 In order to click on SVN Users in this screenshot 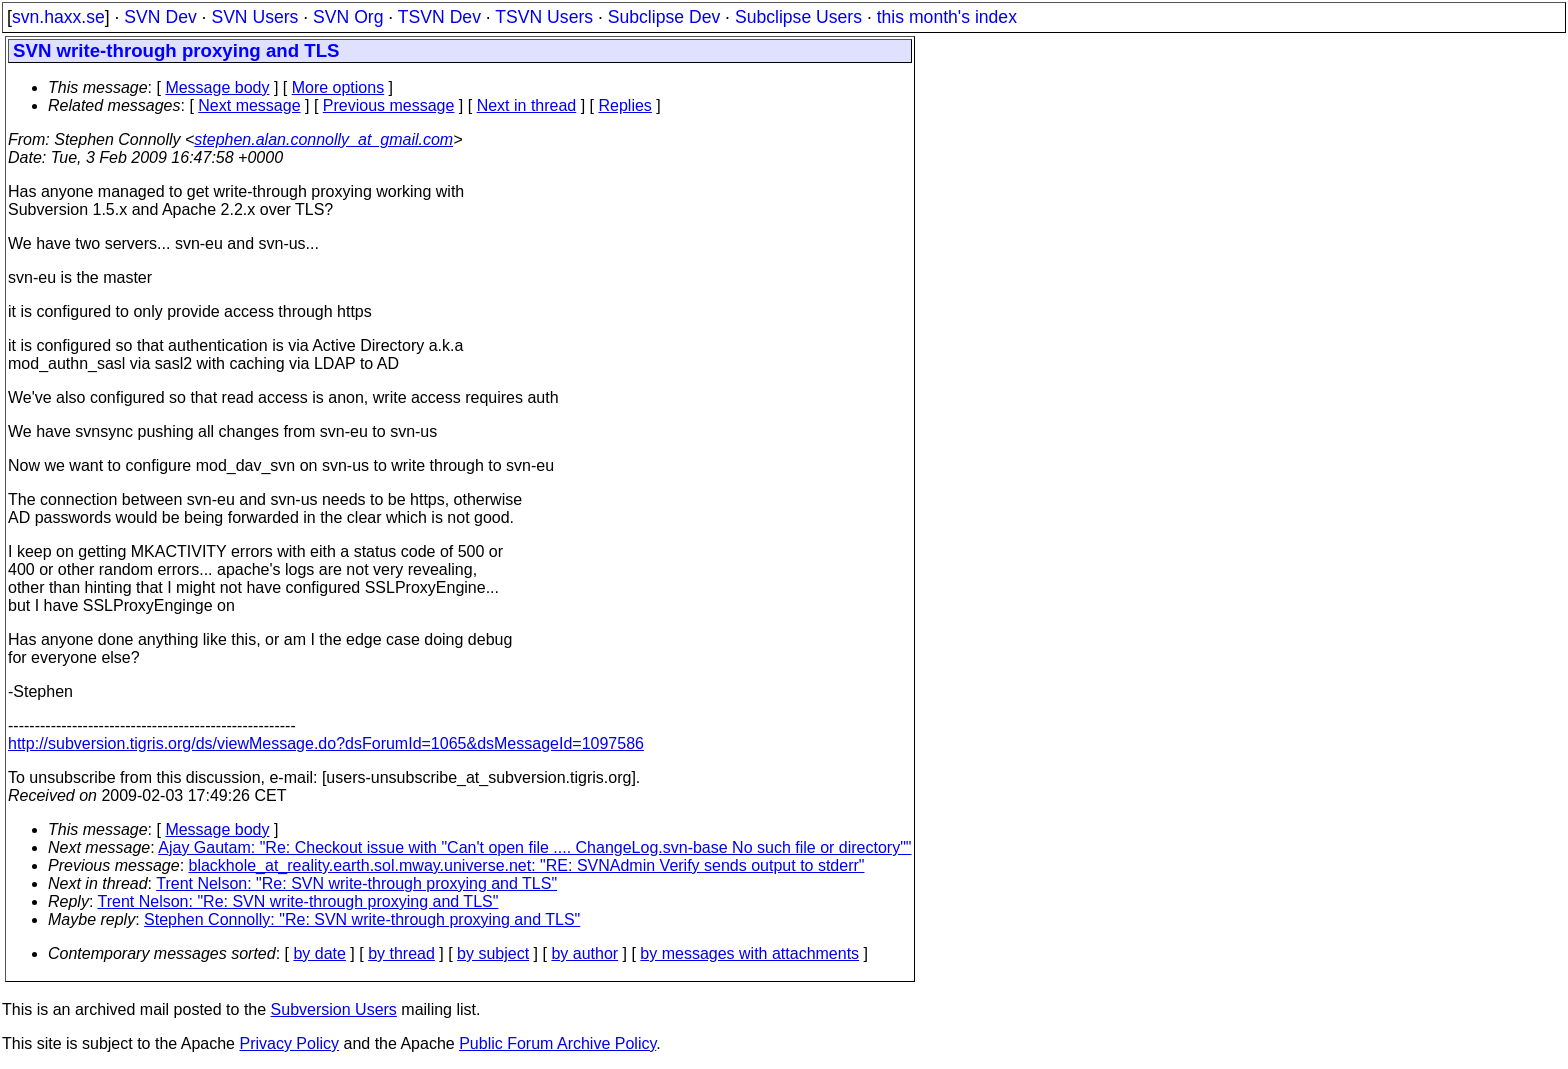, I will do `click(254, 17)`.